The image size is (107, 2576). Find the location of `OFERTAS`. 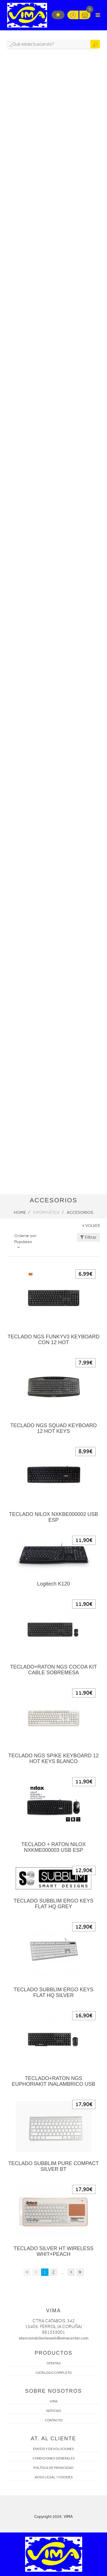

OFERTAS is located at coordinates (54, 2363).